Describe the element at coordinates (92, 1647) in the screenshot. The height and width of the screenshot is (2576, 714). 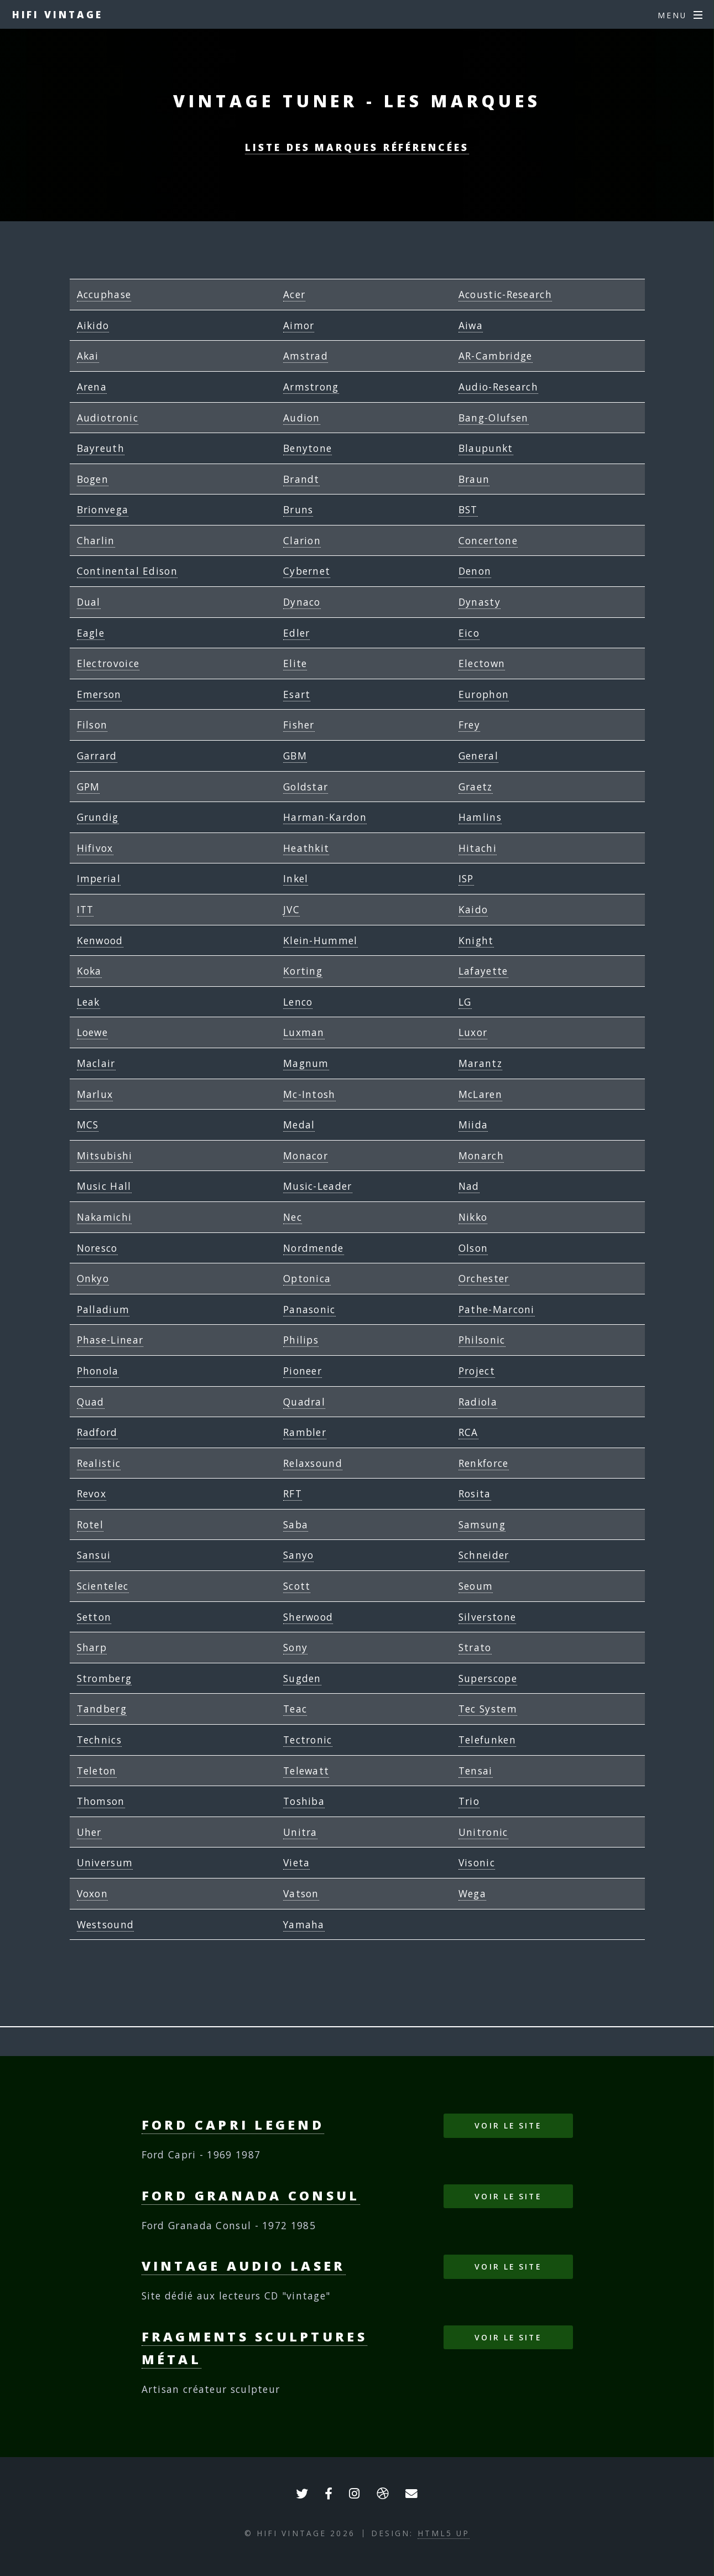
I see `Sharp` at that location.